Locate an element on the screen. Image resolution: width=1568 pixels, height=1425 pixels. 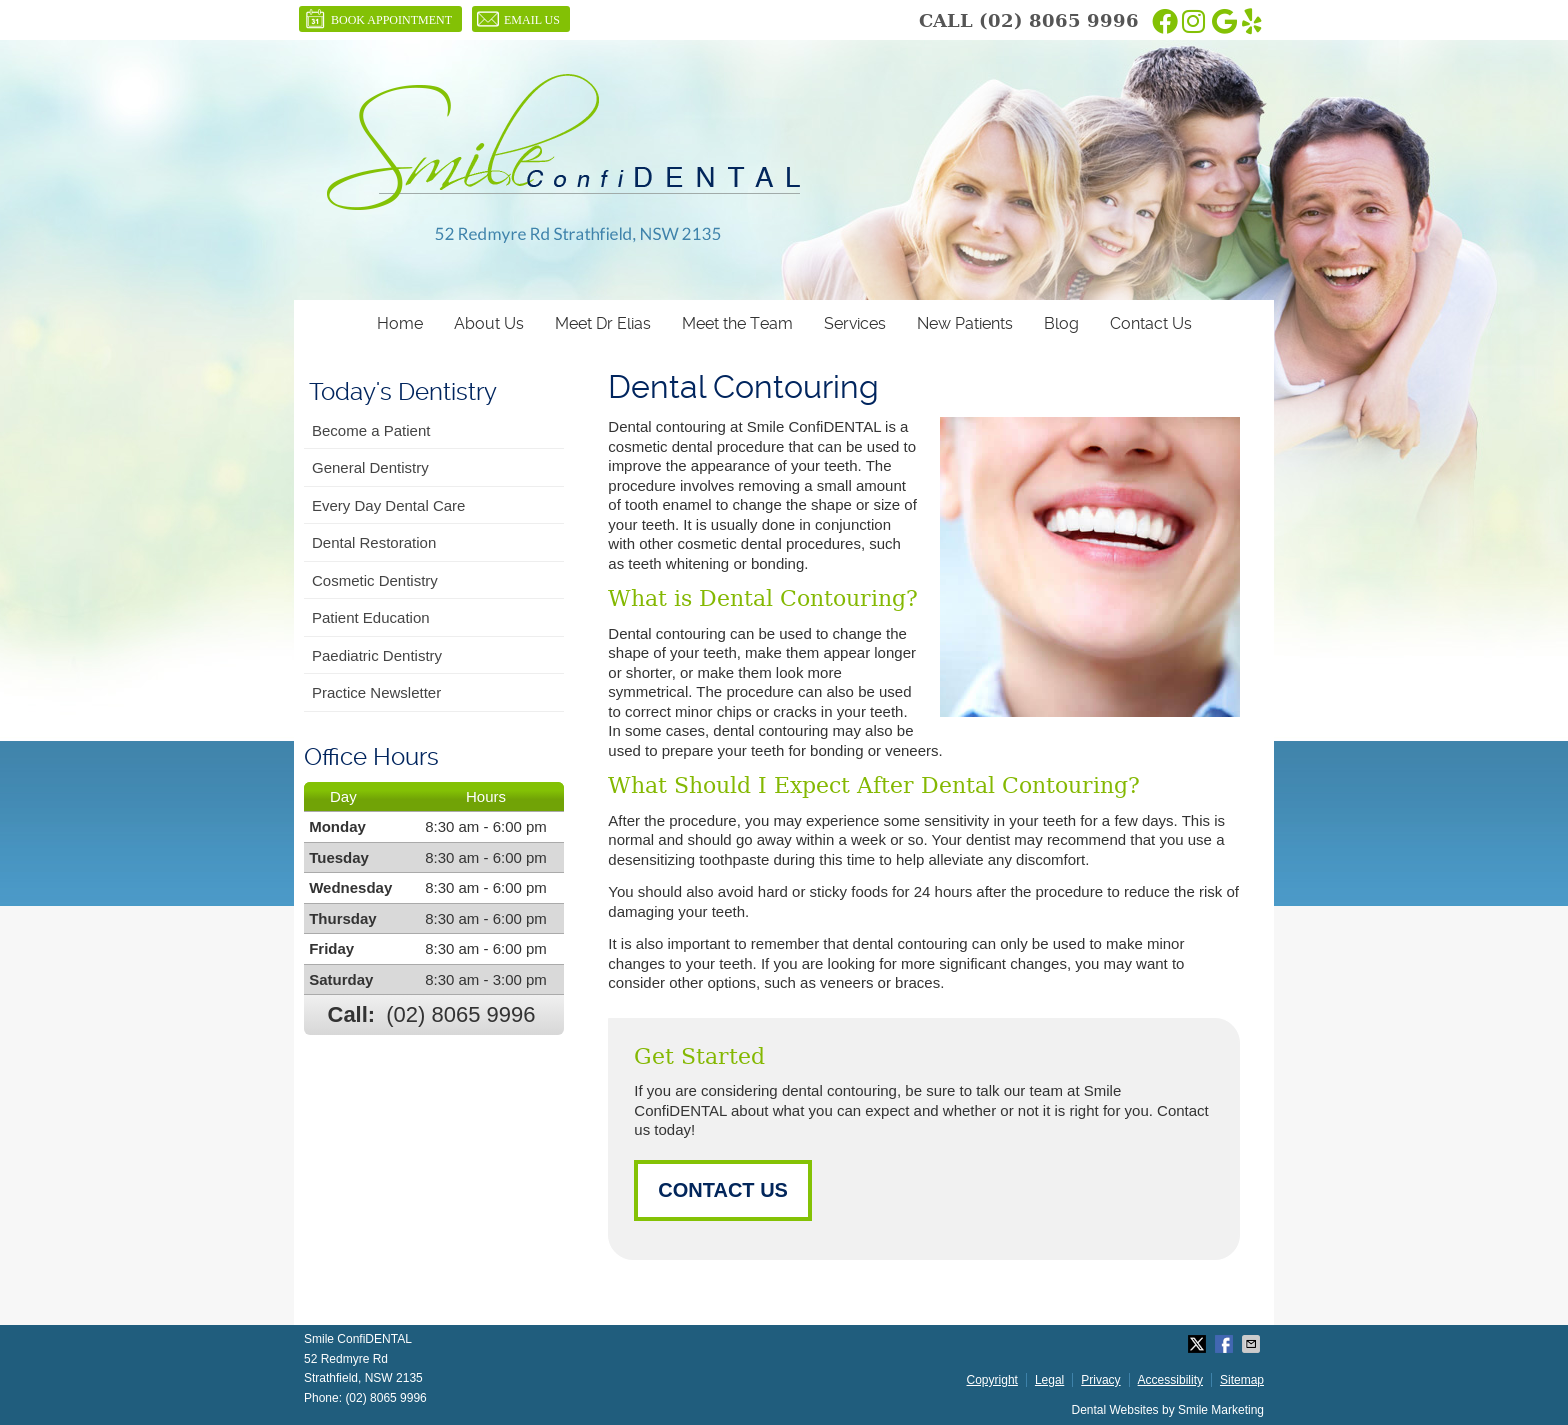
Share on Twitter is located at coordinates (1199, 1344).